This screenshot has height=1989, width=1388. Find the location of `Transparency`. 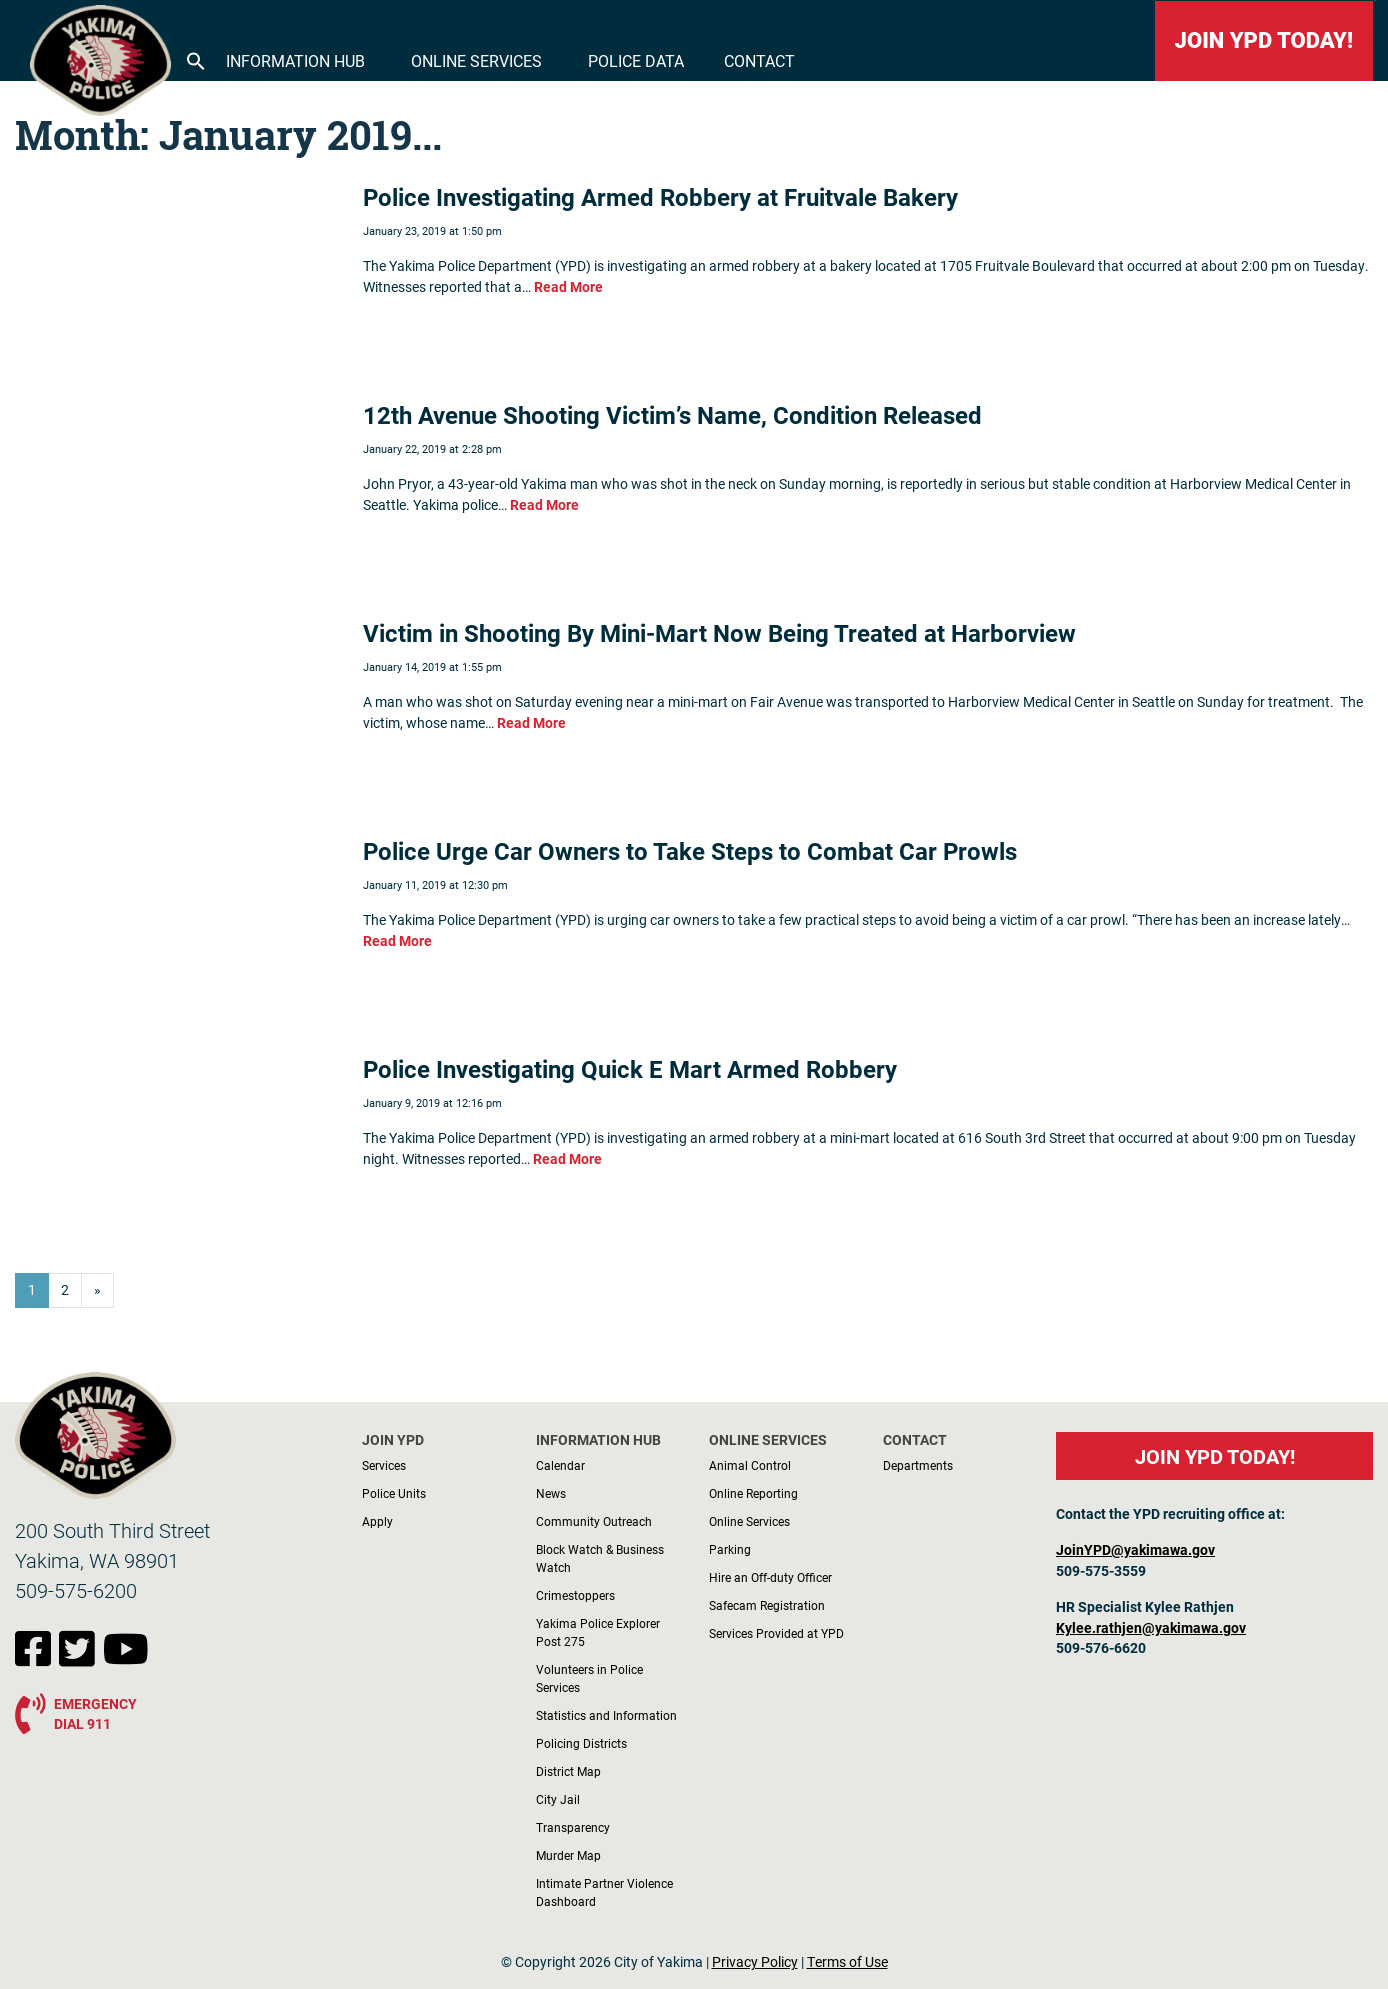

Transparency is located at coordinates (573, 1827).